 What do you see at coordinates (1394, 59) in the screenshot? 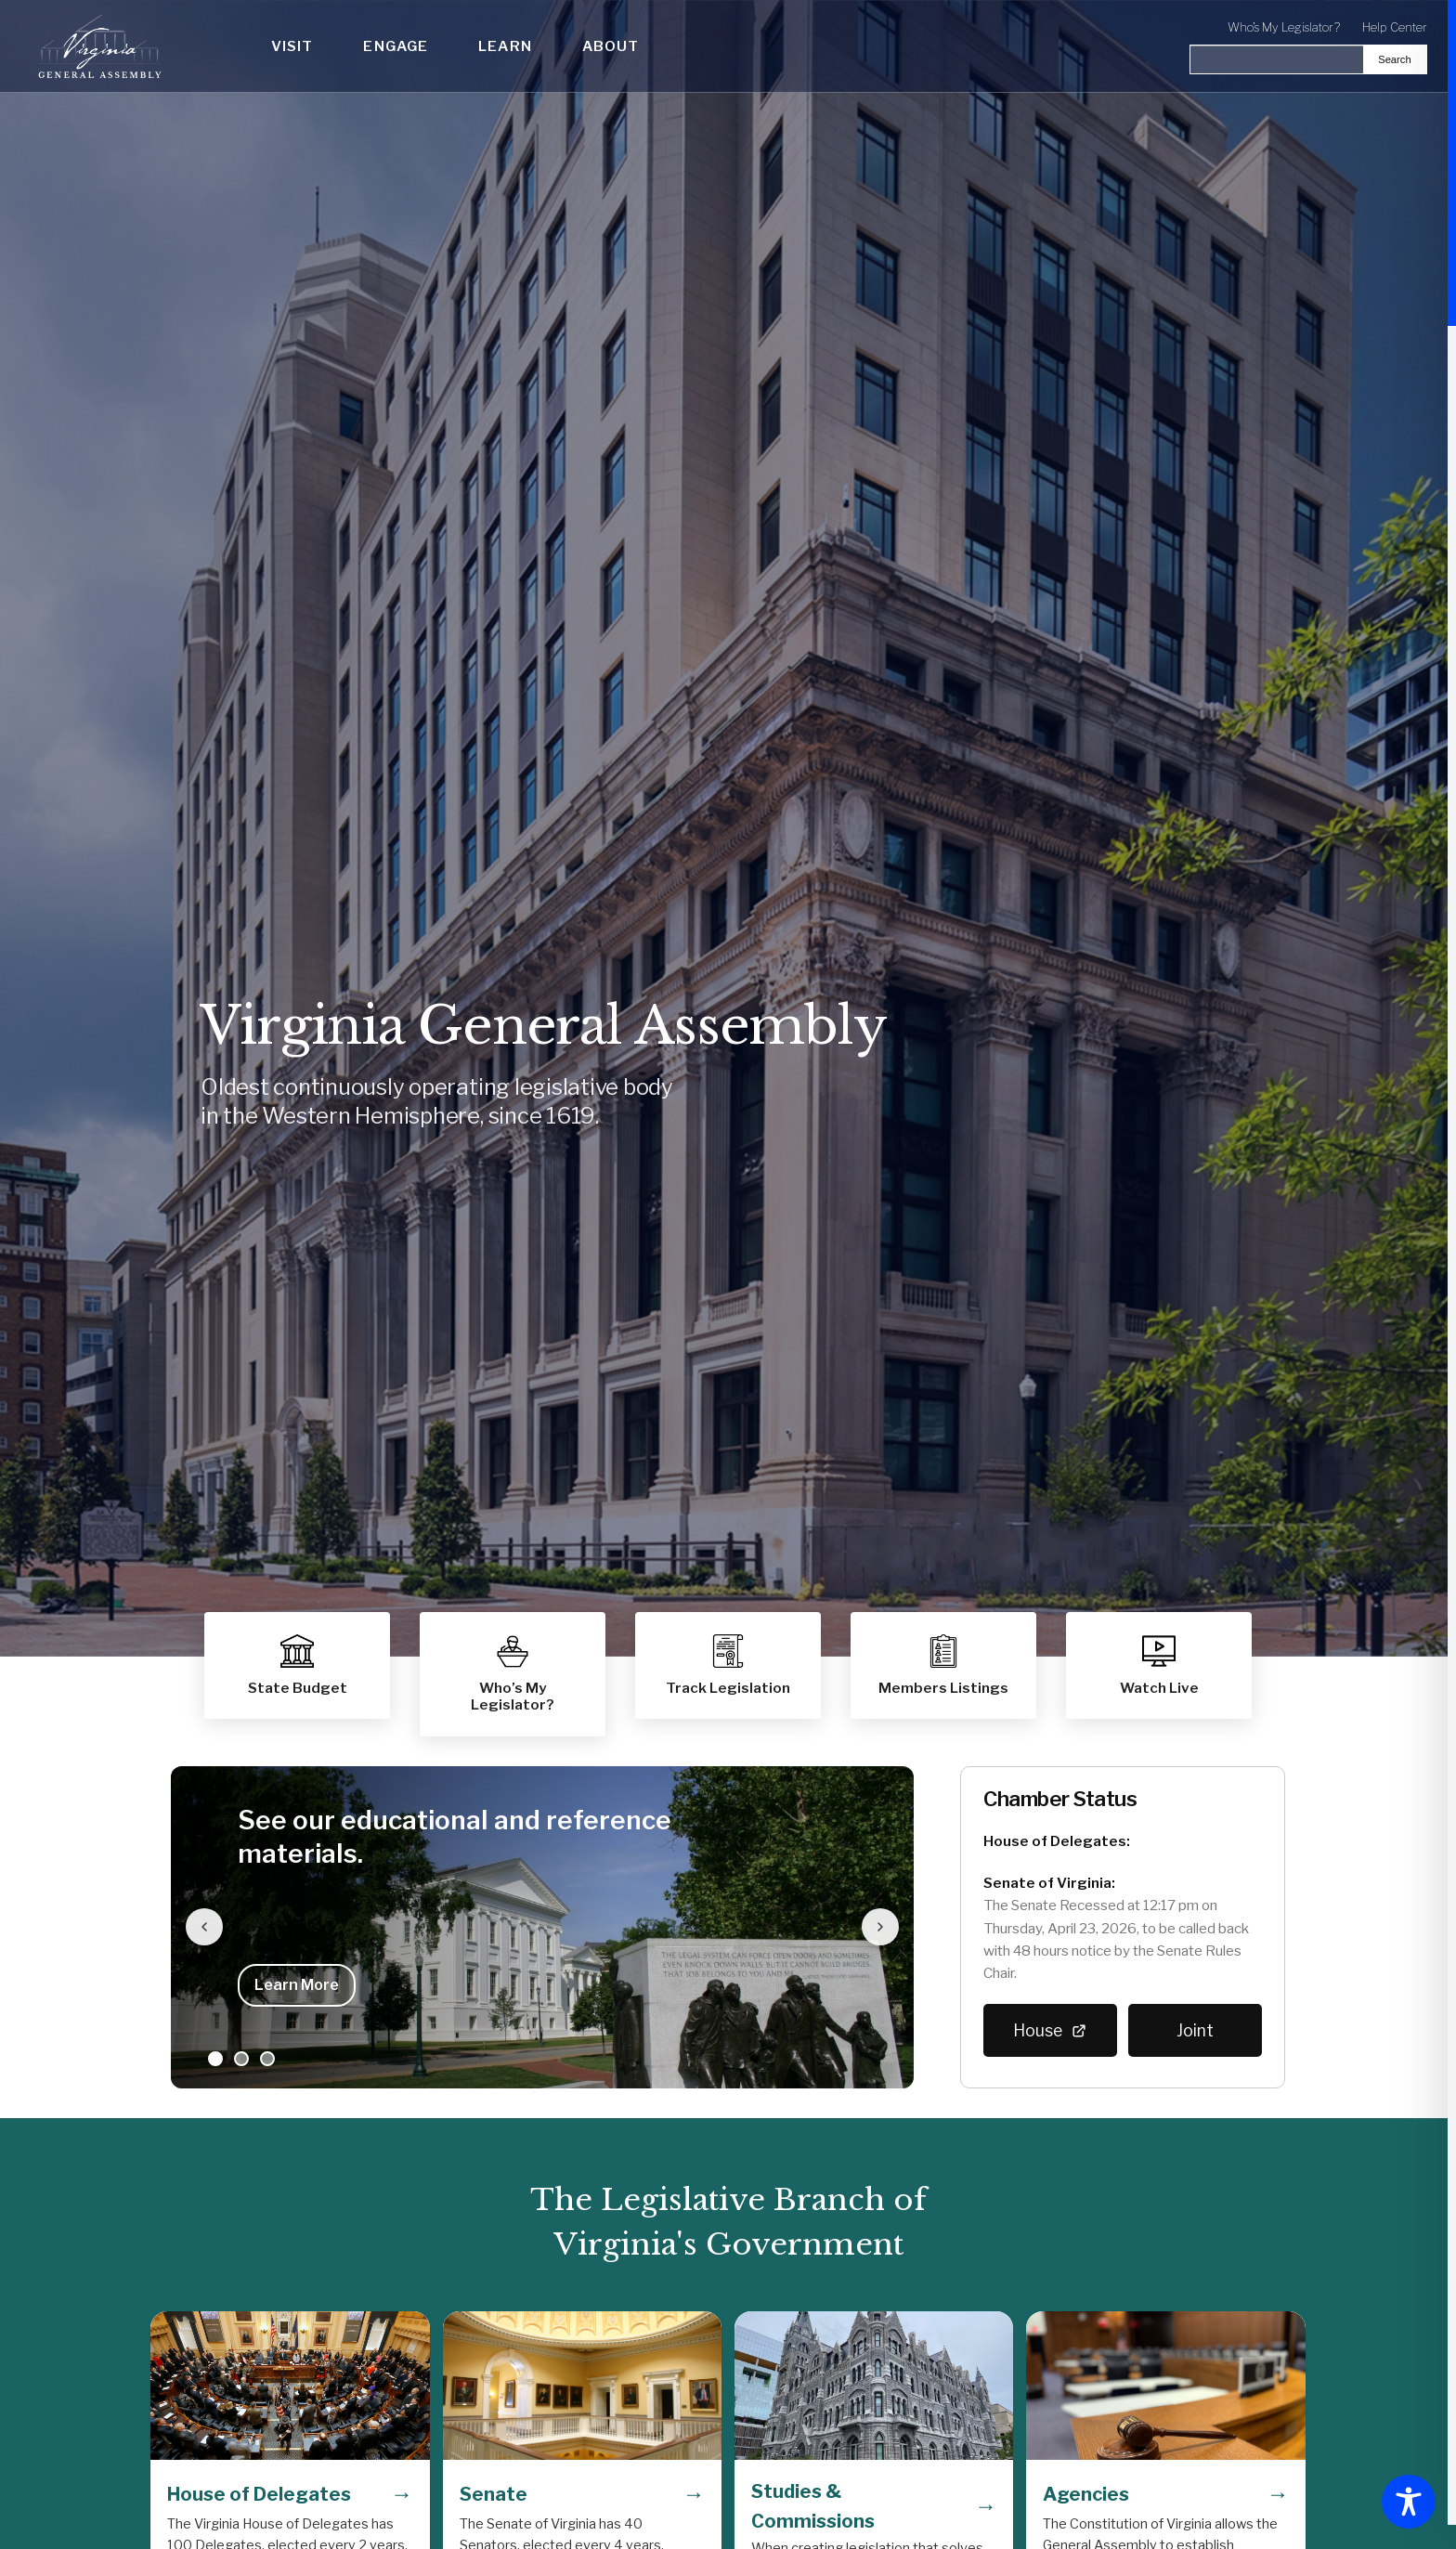
I see `Search` at bounding box center [1394, 59].